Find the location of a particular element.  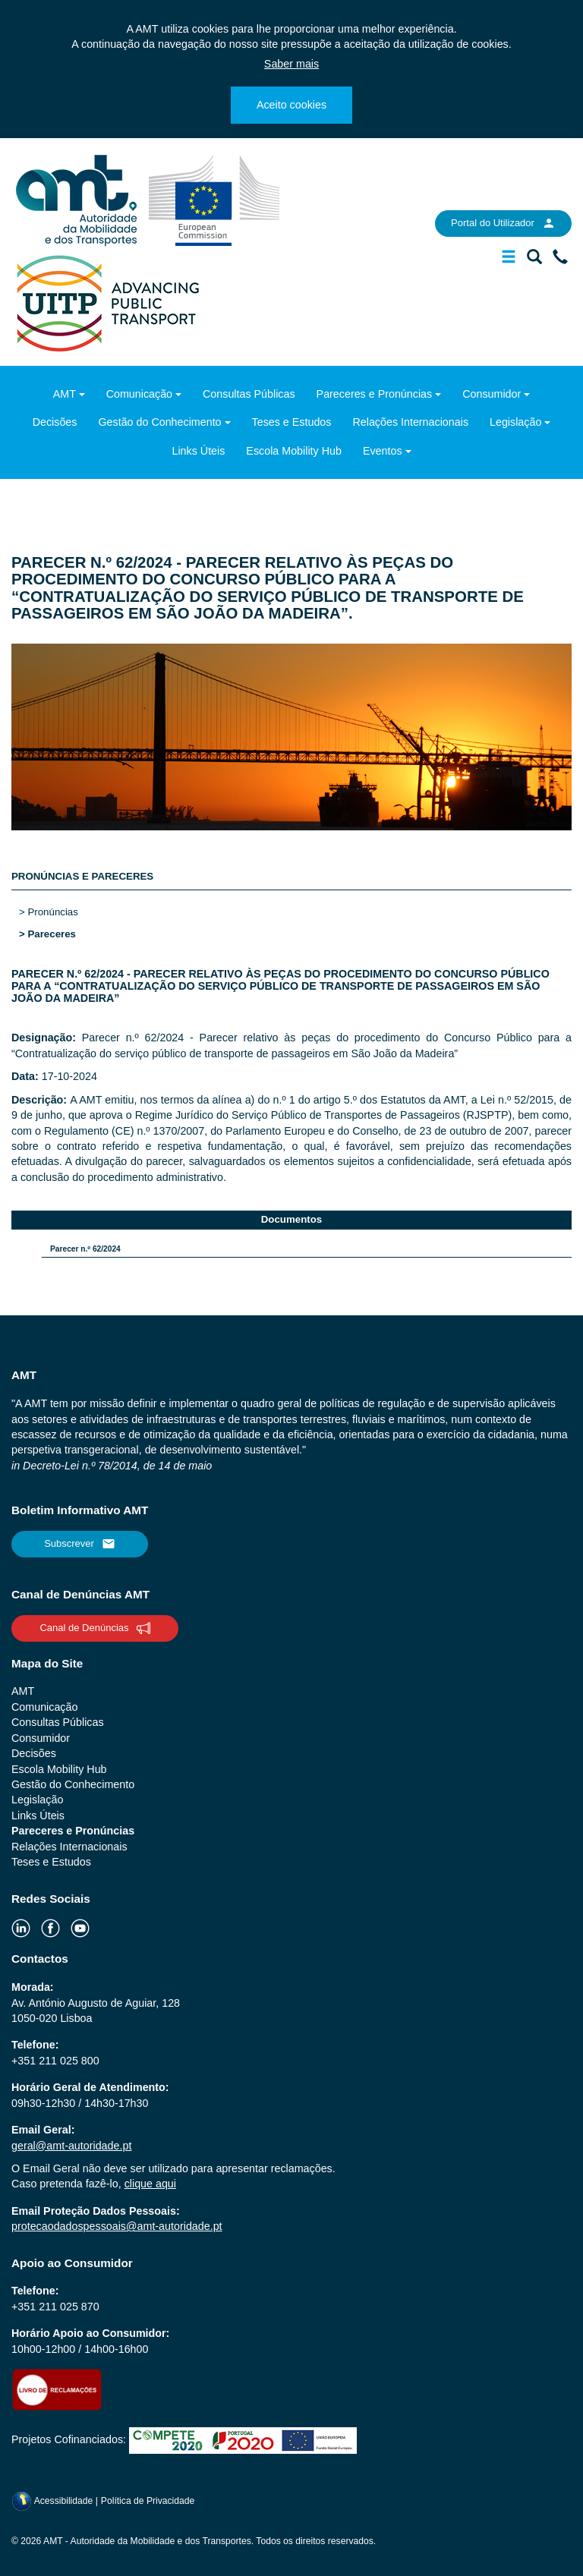

[Mostrar/Ocultar a barra de pesquisa] is located at coordinates (534, 260).